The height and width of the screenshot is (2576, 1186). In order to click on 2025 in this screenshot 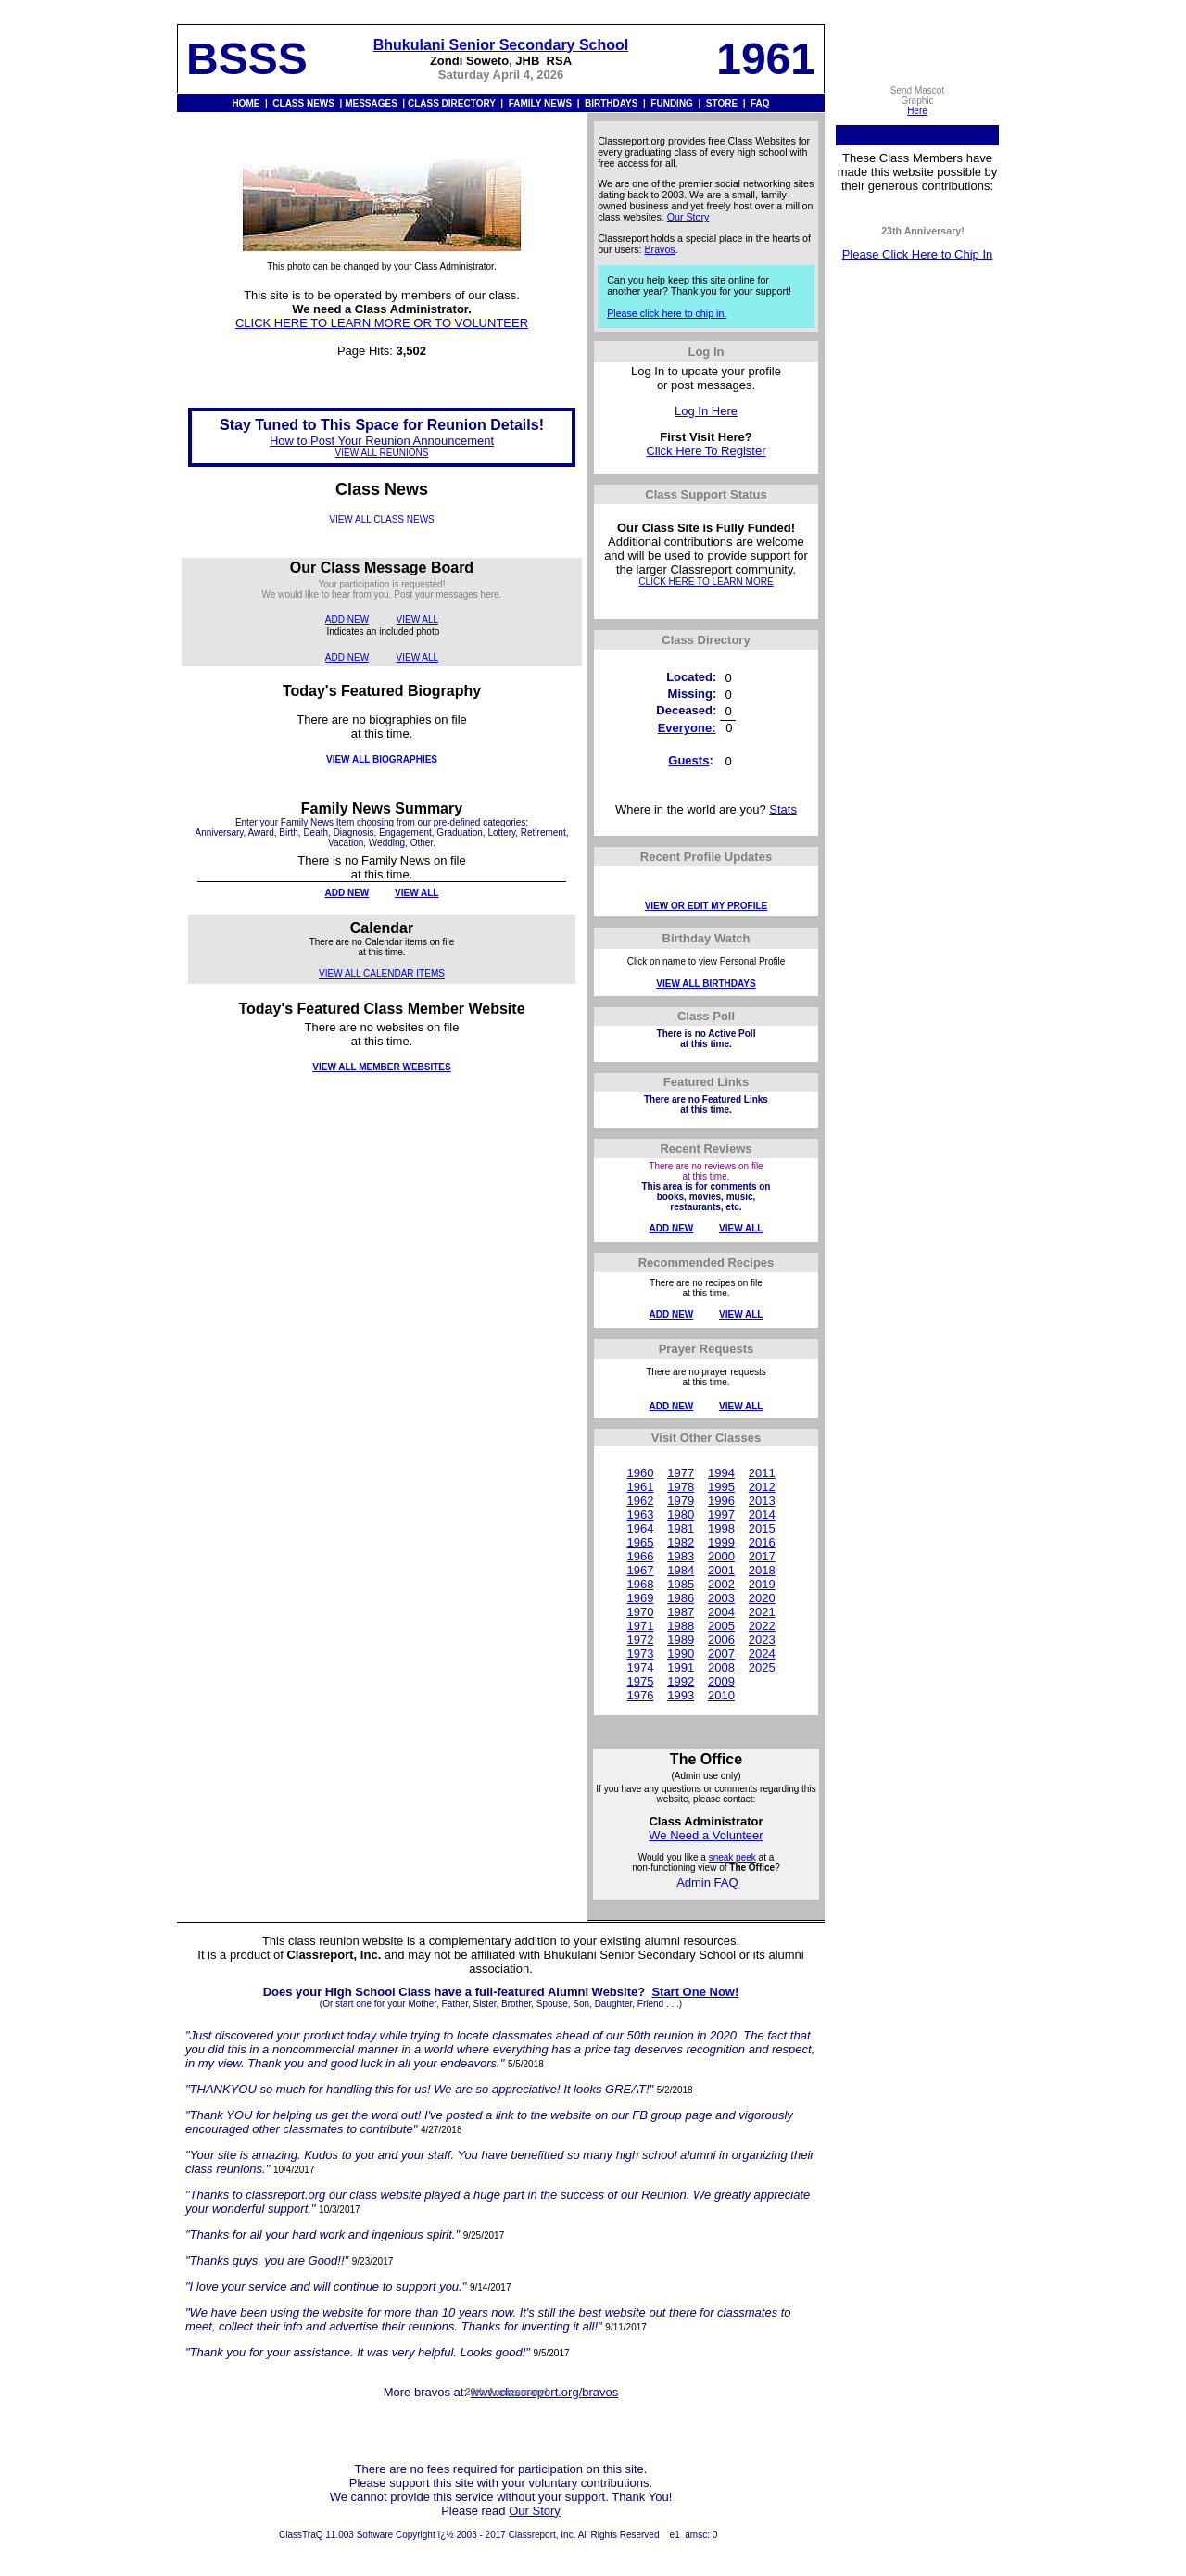, I will do `click(762, 1667)`.